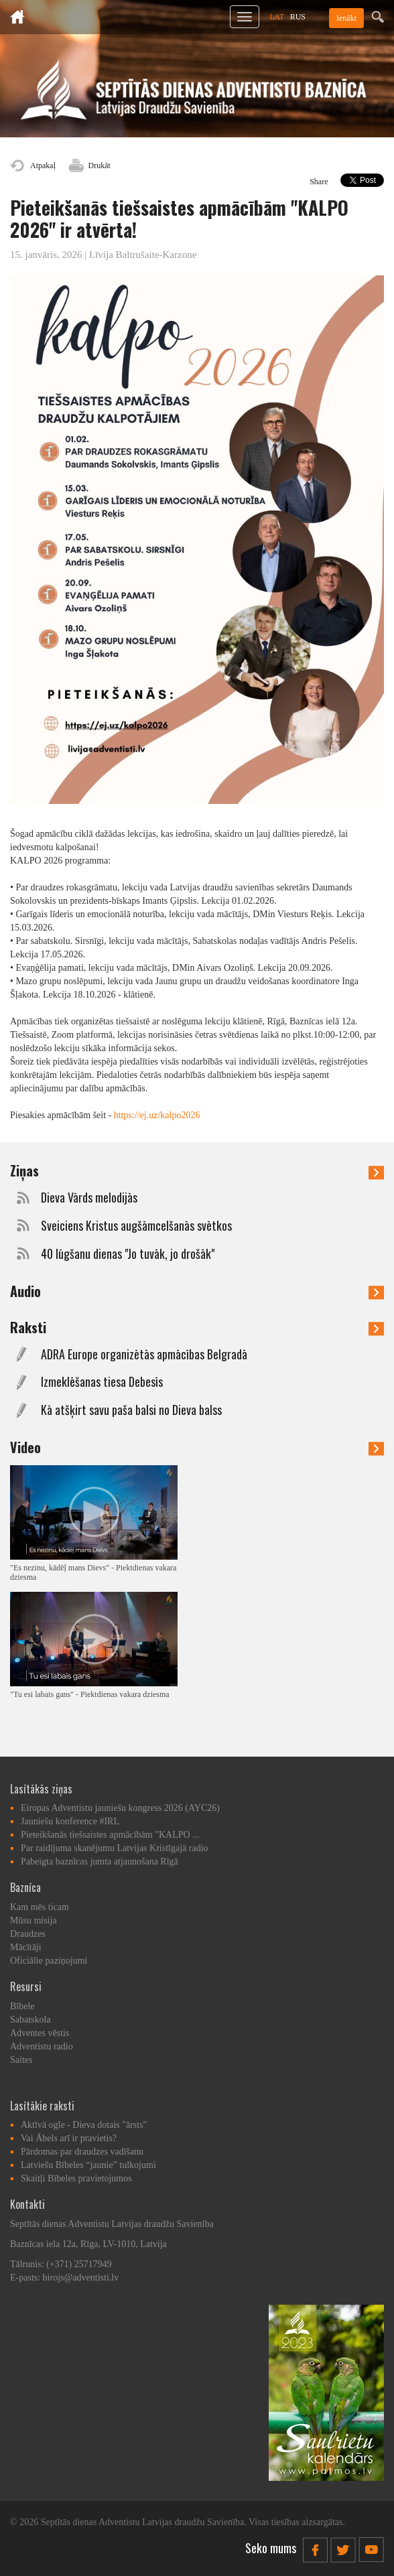 Image resolution: width=394 pixels, height=2576 pixels. What do you see at coordinates (28, 1934) in the screenshot?
I see `Draudzes` at bounding box center [28, 1934].